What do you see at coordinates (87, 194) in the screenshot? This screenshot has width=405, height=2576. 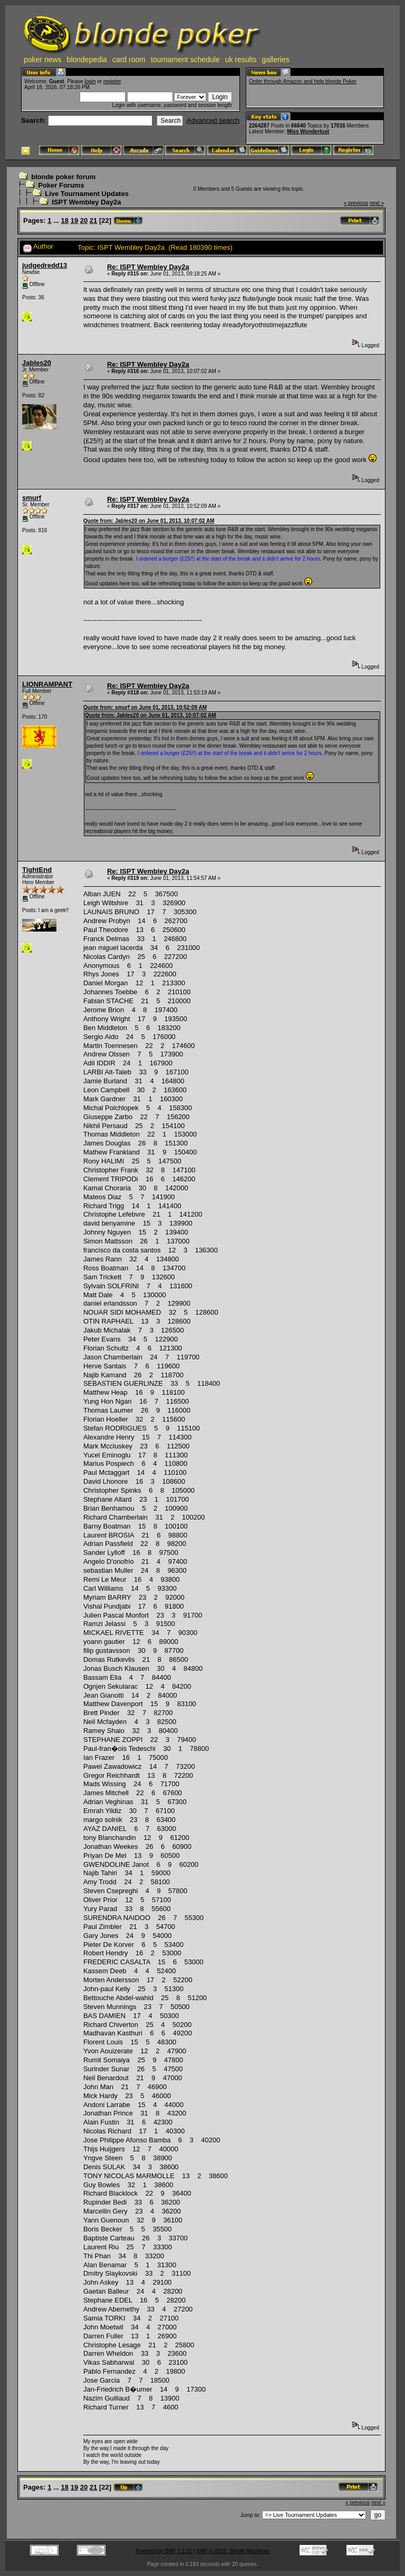 I see `Live Tournament Updates` at bounding box center [87, 194].